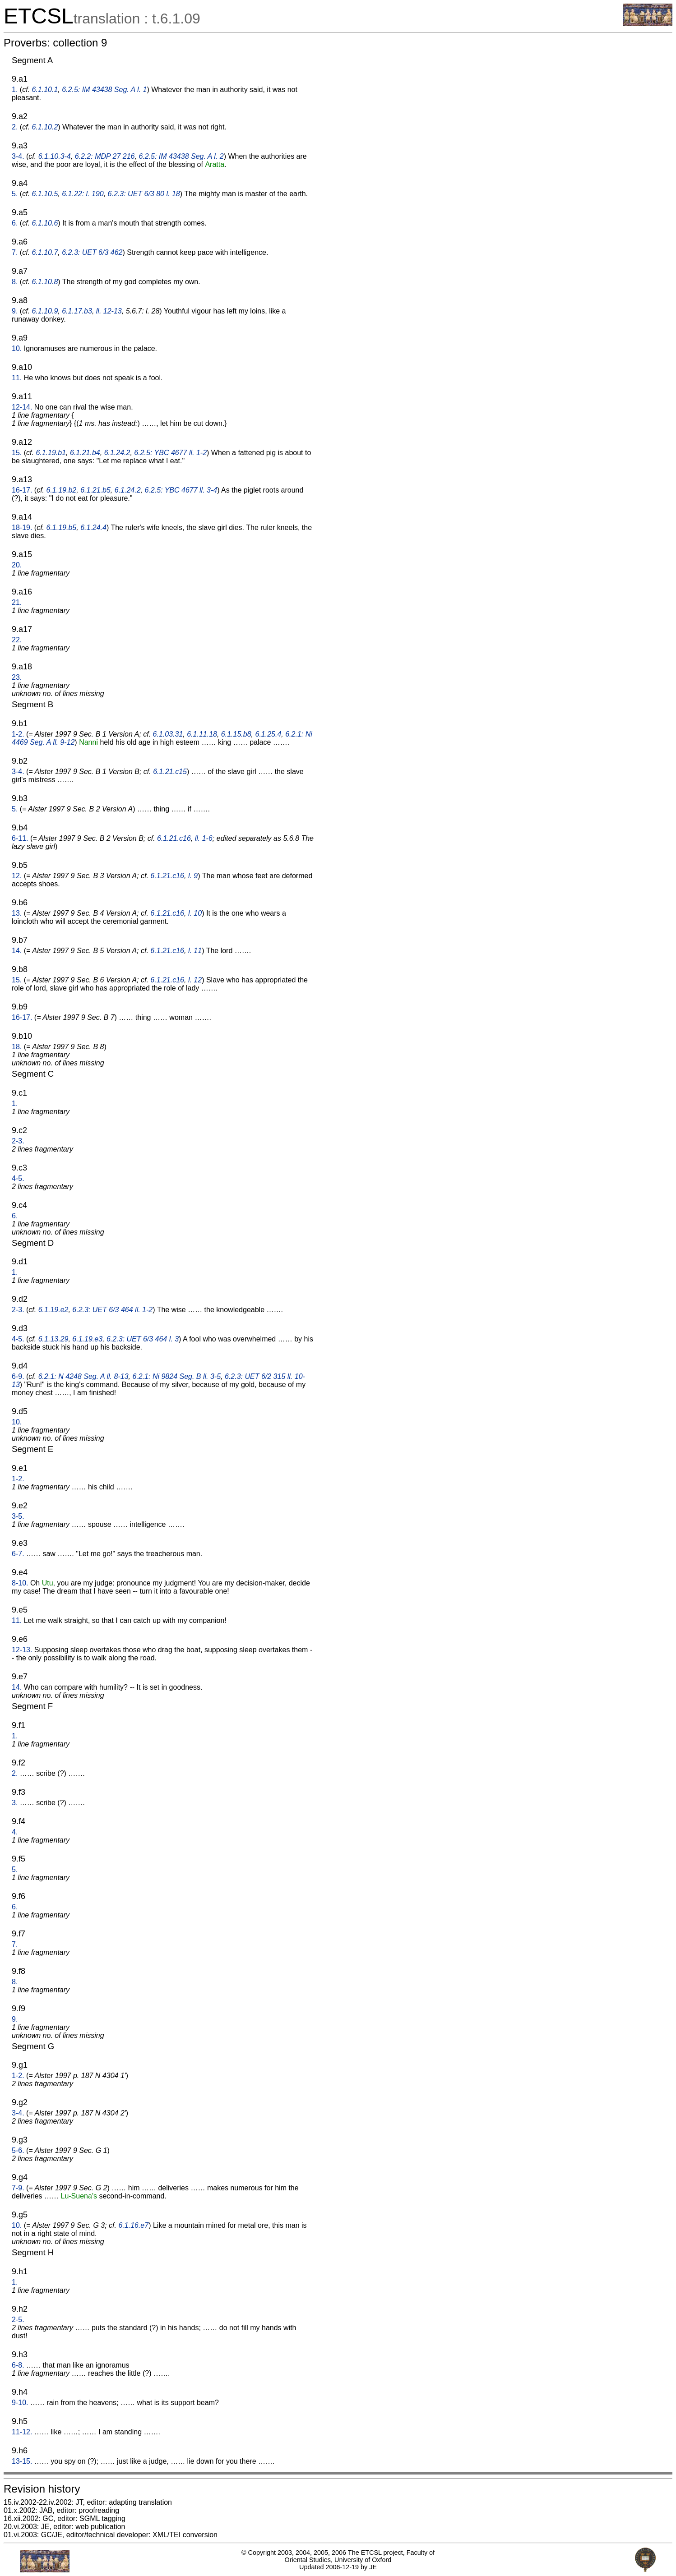 The height and width of the screenshot is (2576, 676). Describe the element at coordinates (142, 1339) in the screenshot. I see `6.2.3: UET 6/3 464 l. 3` at that location.